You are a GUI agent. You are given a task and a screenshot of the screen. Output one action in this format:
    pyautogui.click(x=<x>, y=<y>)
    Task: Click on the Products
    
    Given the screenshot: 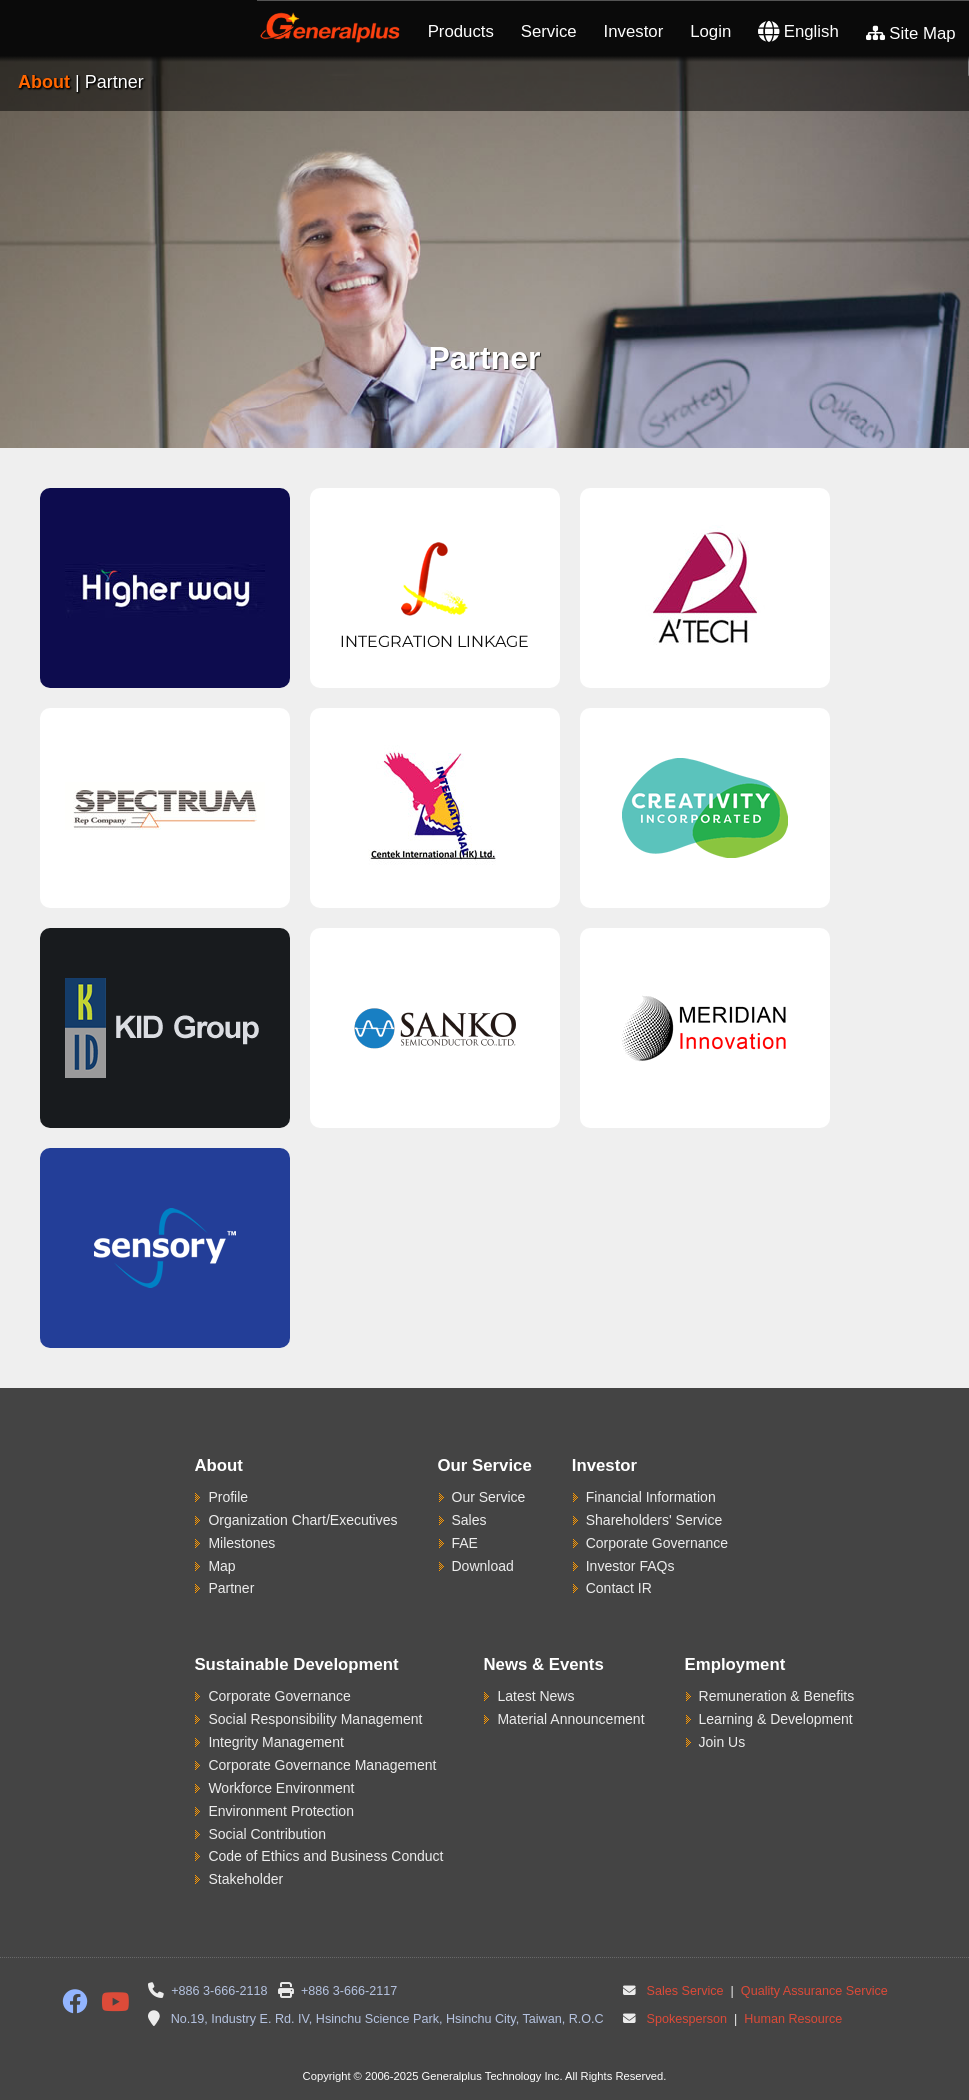 What is the action you would take?
    pyautogui.click(x=461, y=31)
    